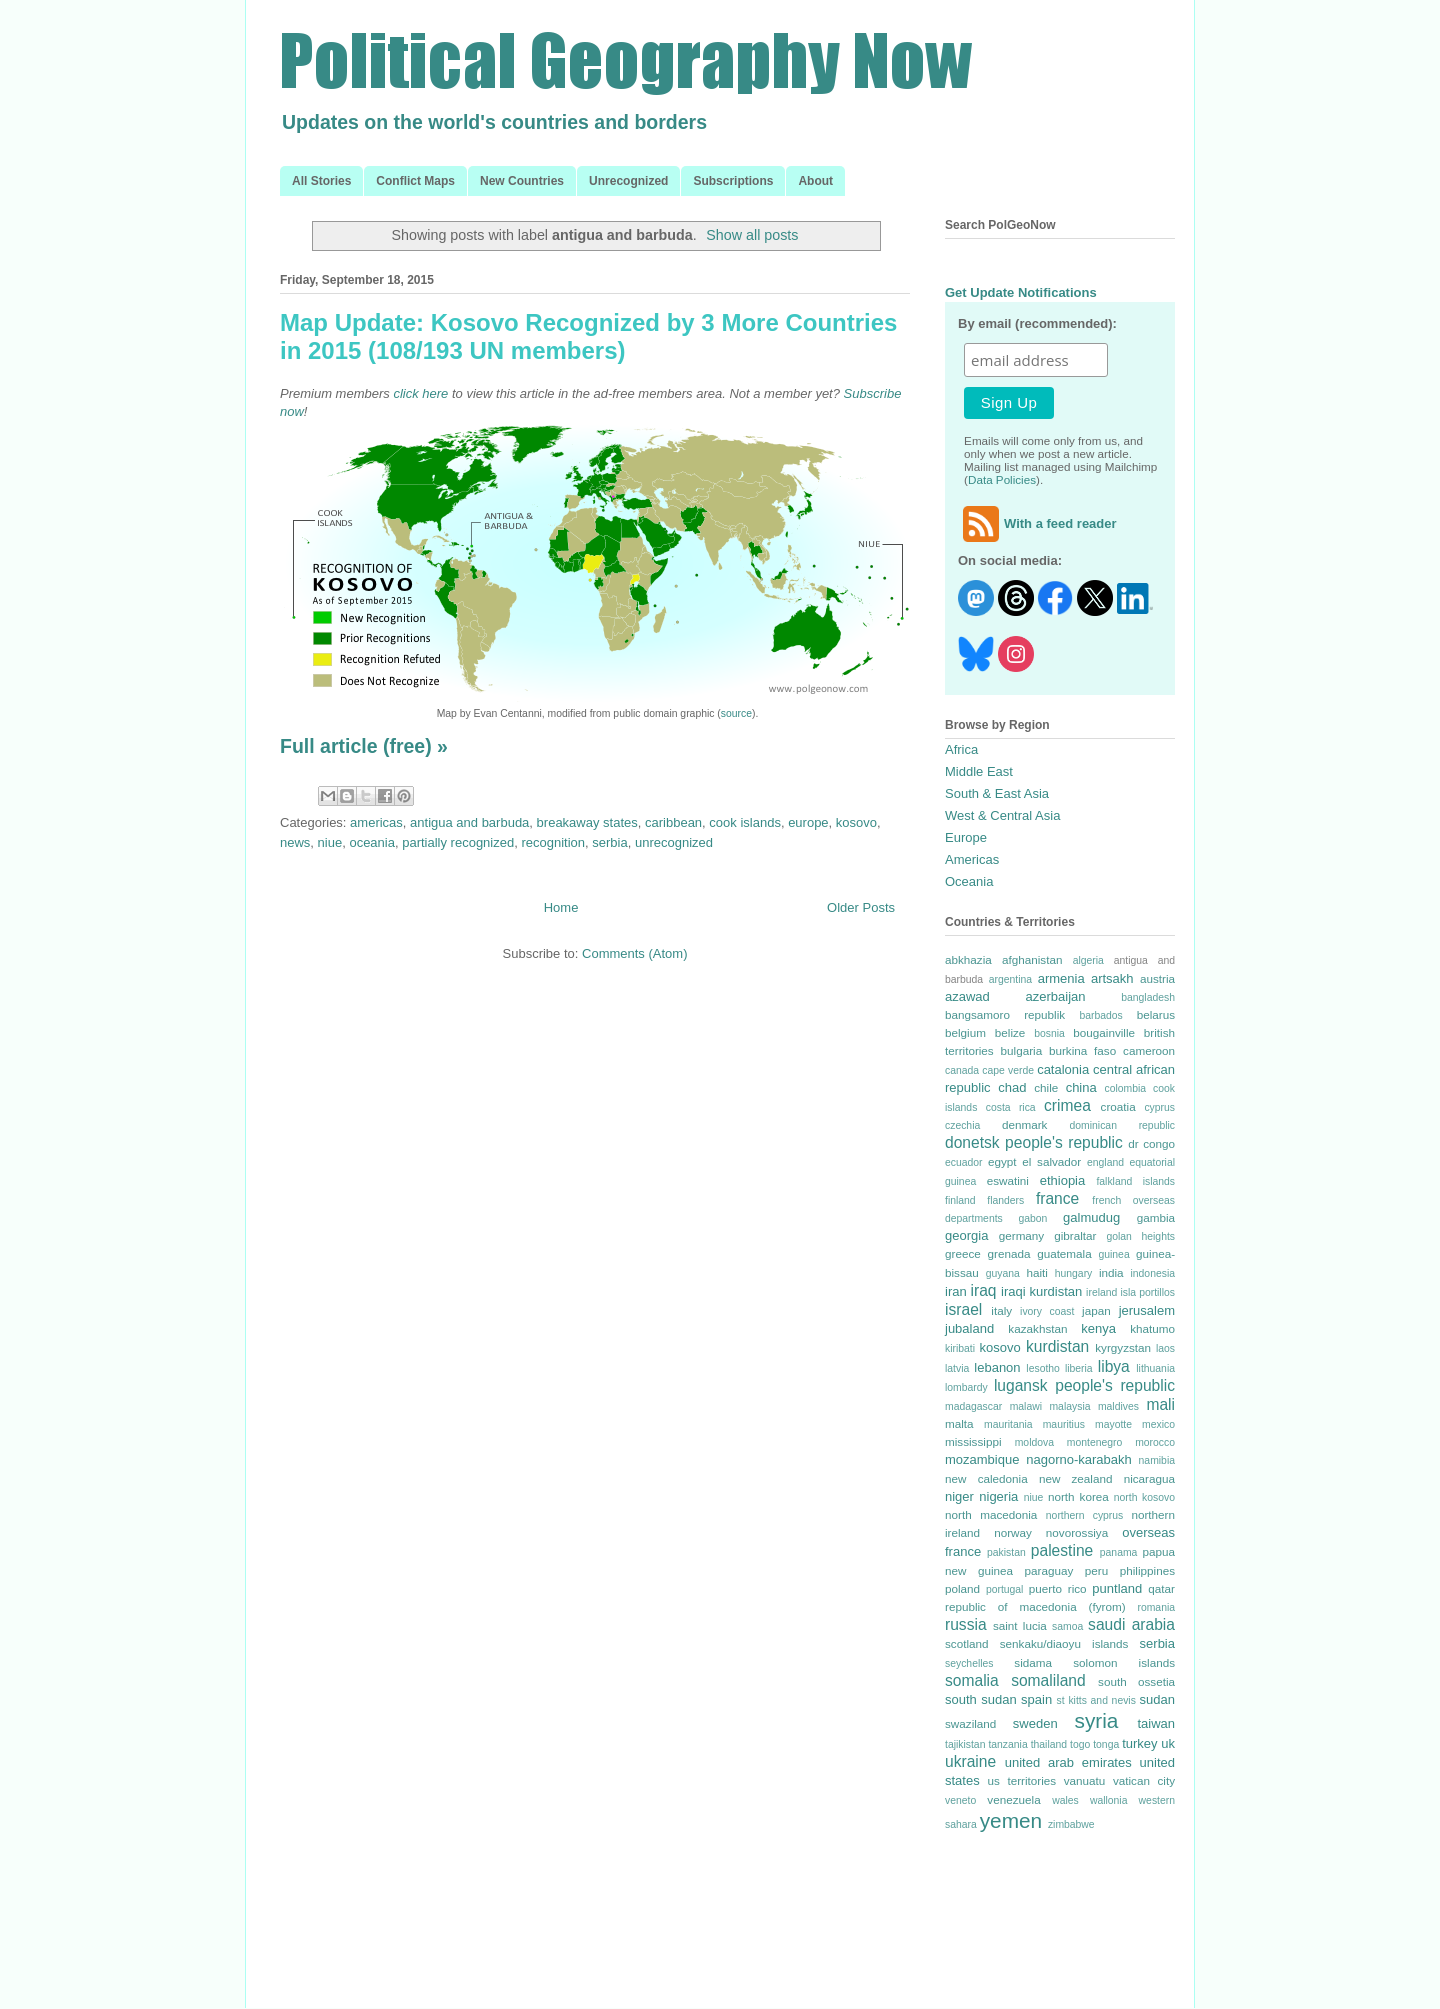 The image size is (1440, 2009). Describe the element at coordinates (1022, 1050) in the screenshot. I see `bulgaria` at that location.